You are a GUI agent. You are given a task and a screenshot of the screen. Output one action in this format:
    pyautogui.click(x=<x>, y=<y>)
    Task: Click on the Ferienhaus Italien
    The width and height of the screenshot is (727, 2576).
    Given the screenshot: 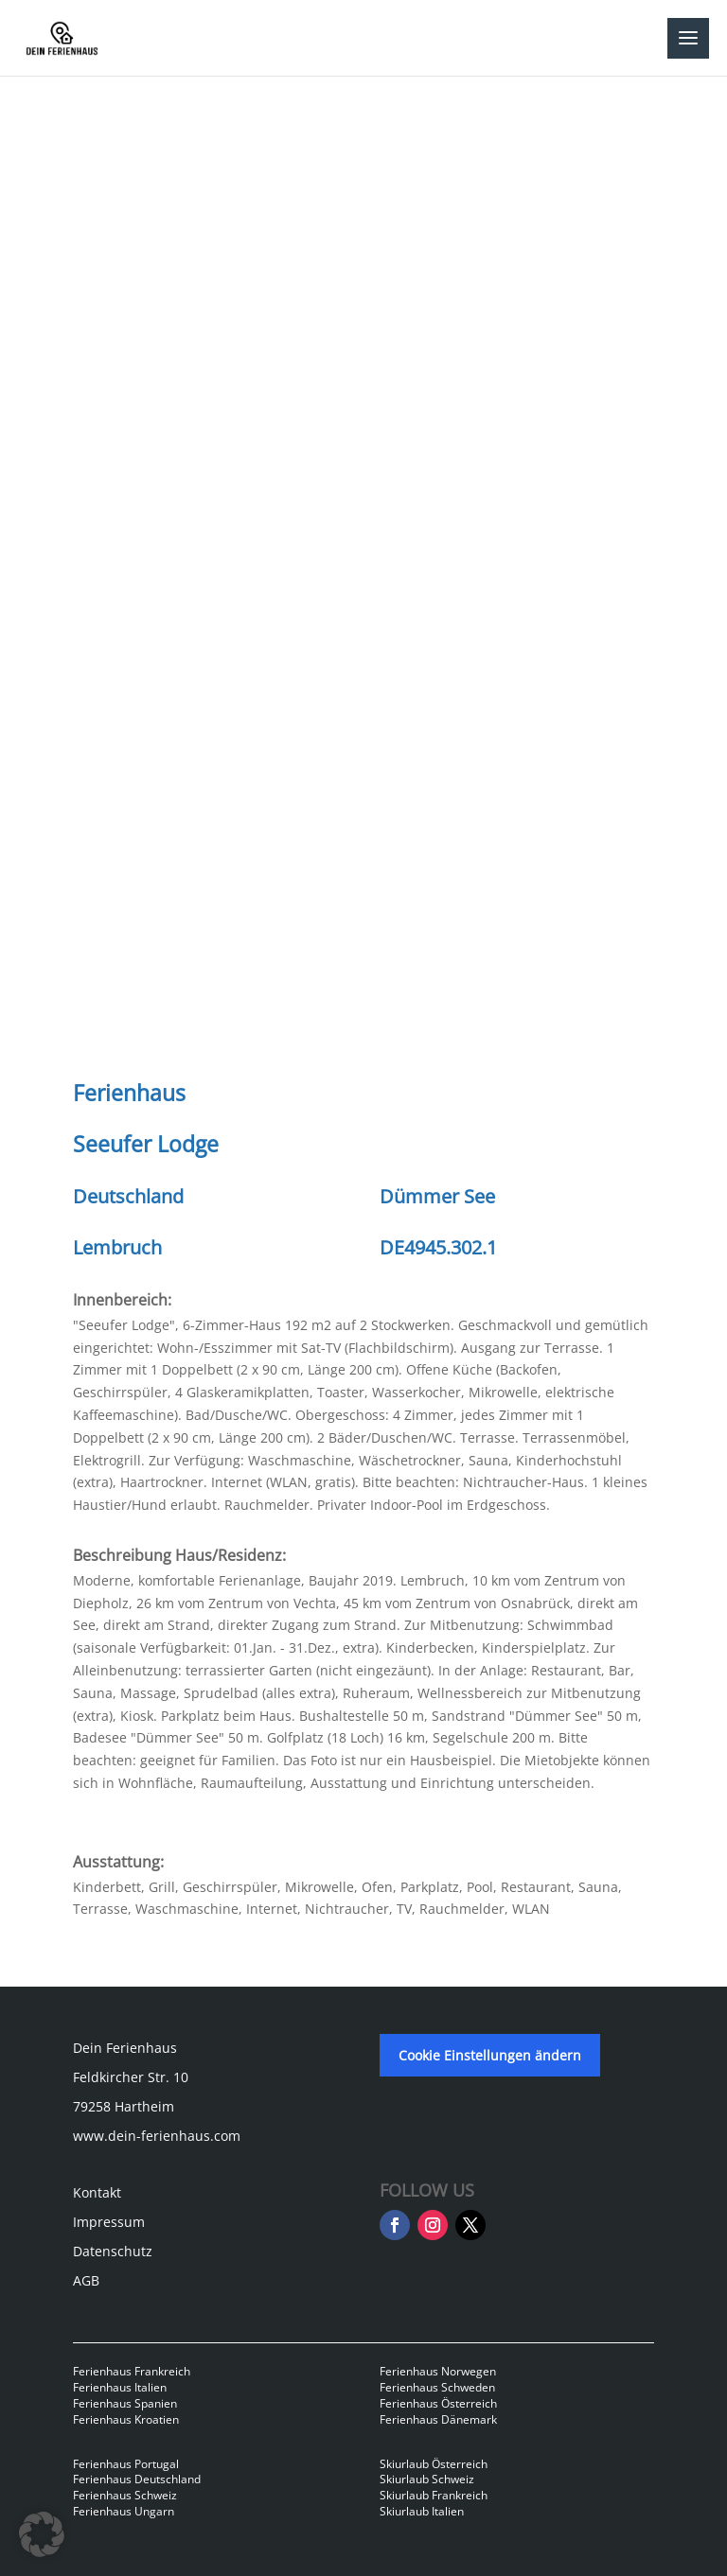 What is the action you would take?
    pyautogui.click(x=120, y=2387)
    